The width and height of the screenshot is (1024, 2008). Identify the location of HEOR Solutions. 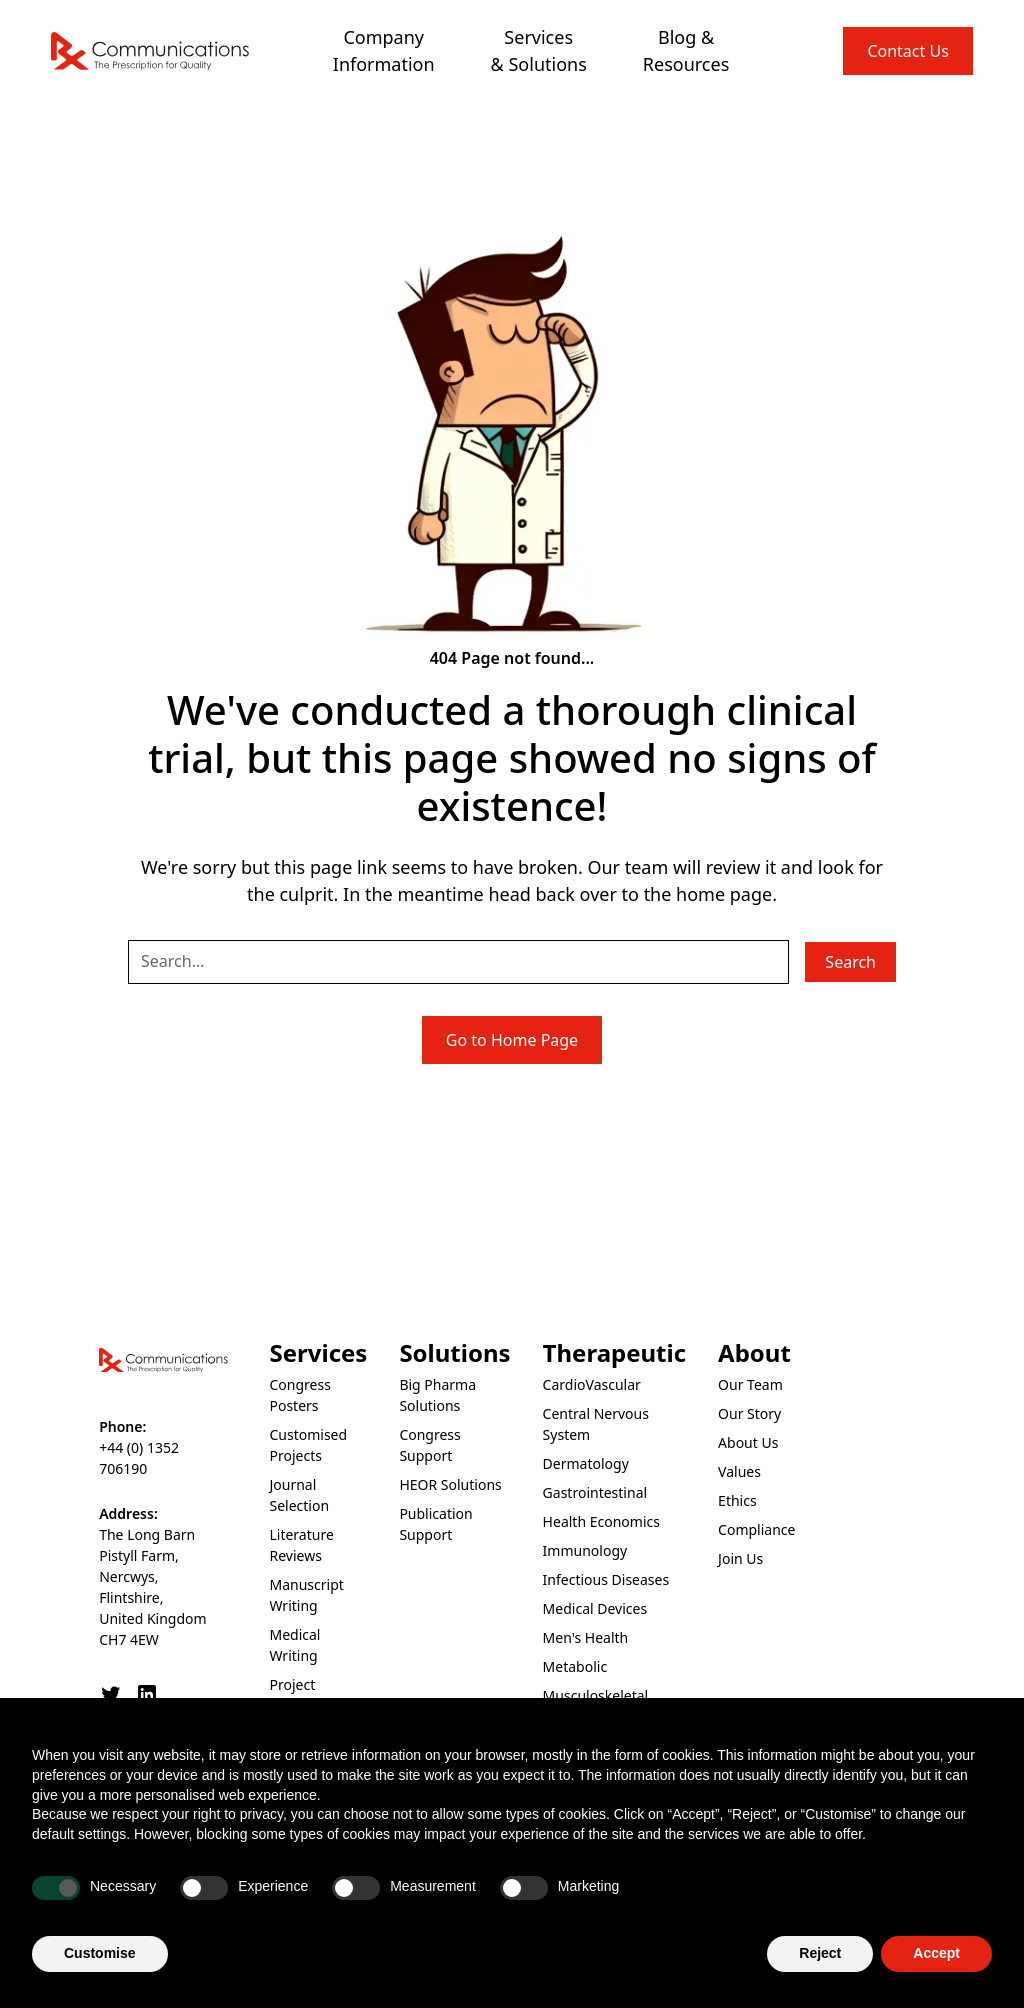
(450, 1484).